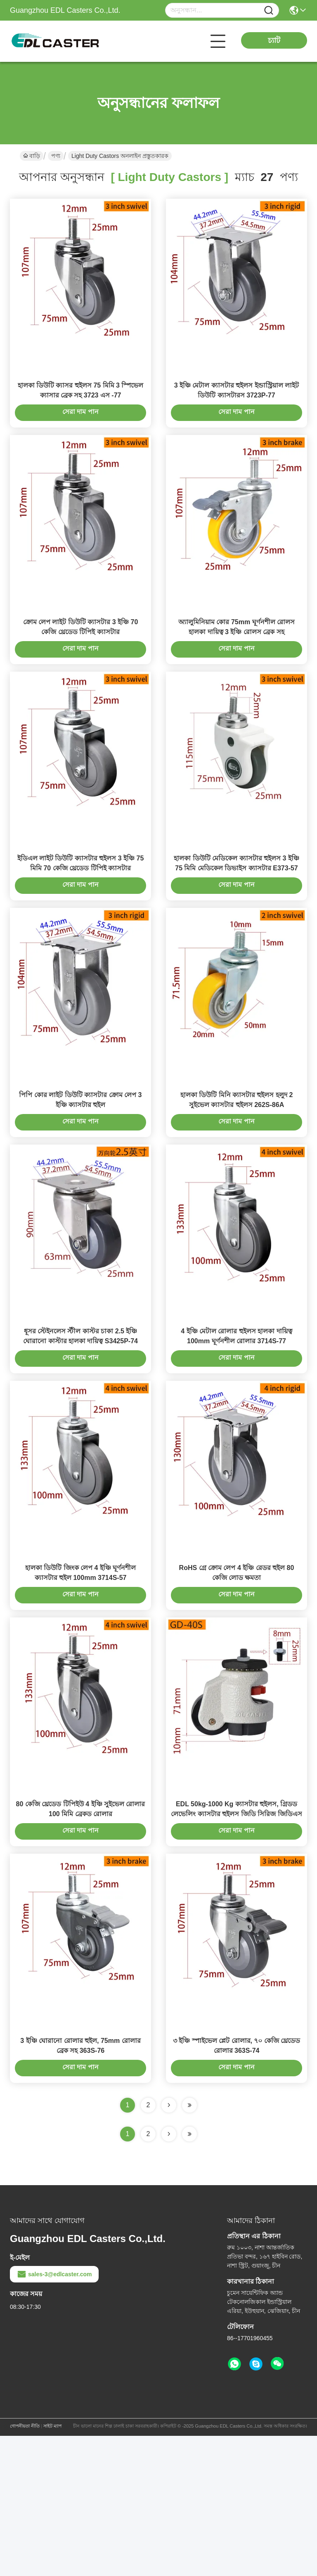 The width and height of the screenshot is (317, 2576). What do you see at coordinates (25, 2566) in the screenshot?
I see `গোপনীয়তা নীতি` at bounding box center [25, 2566].